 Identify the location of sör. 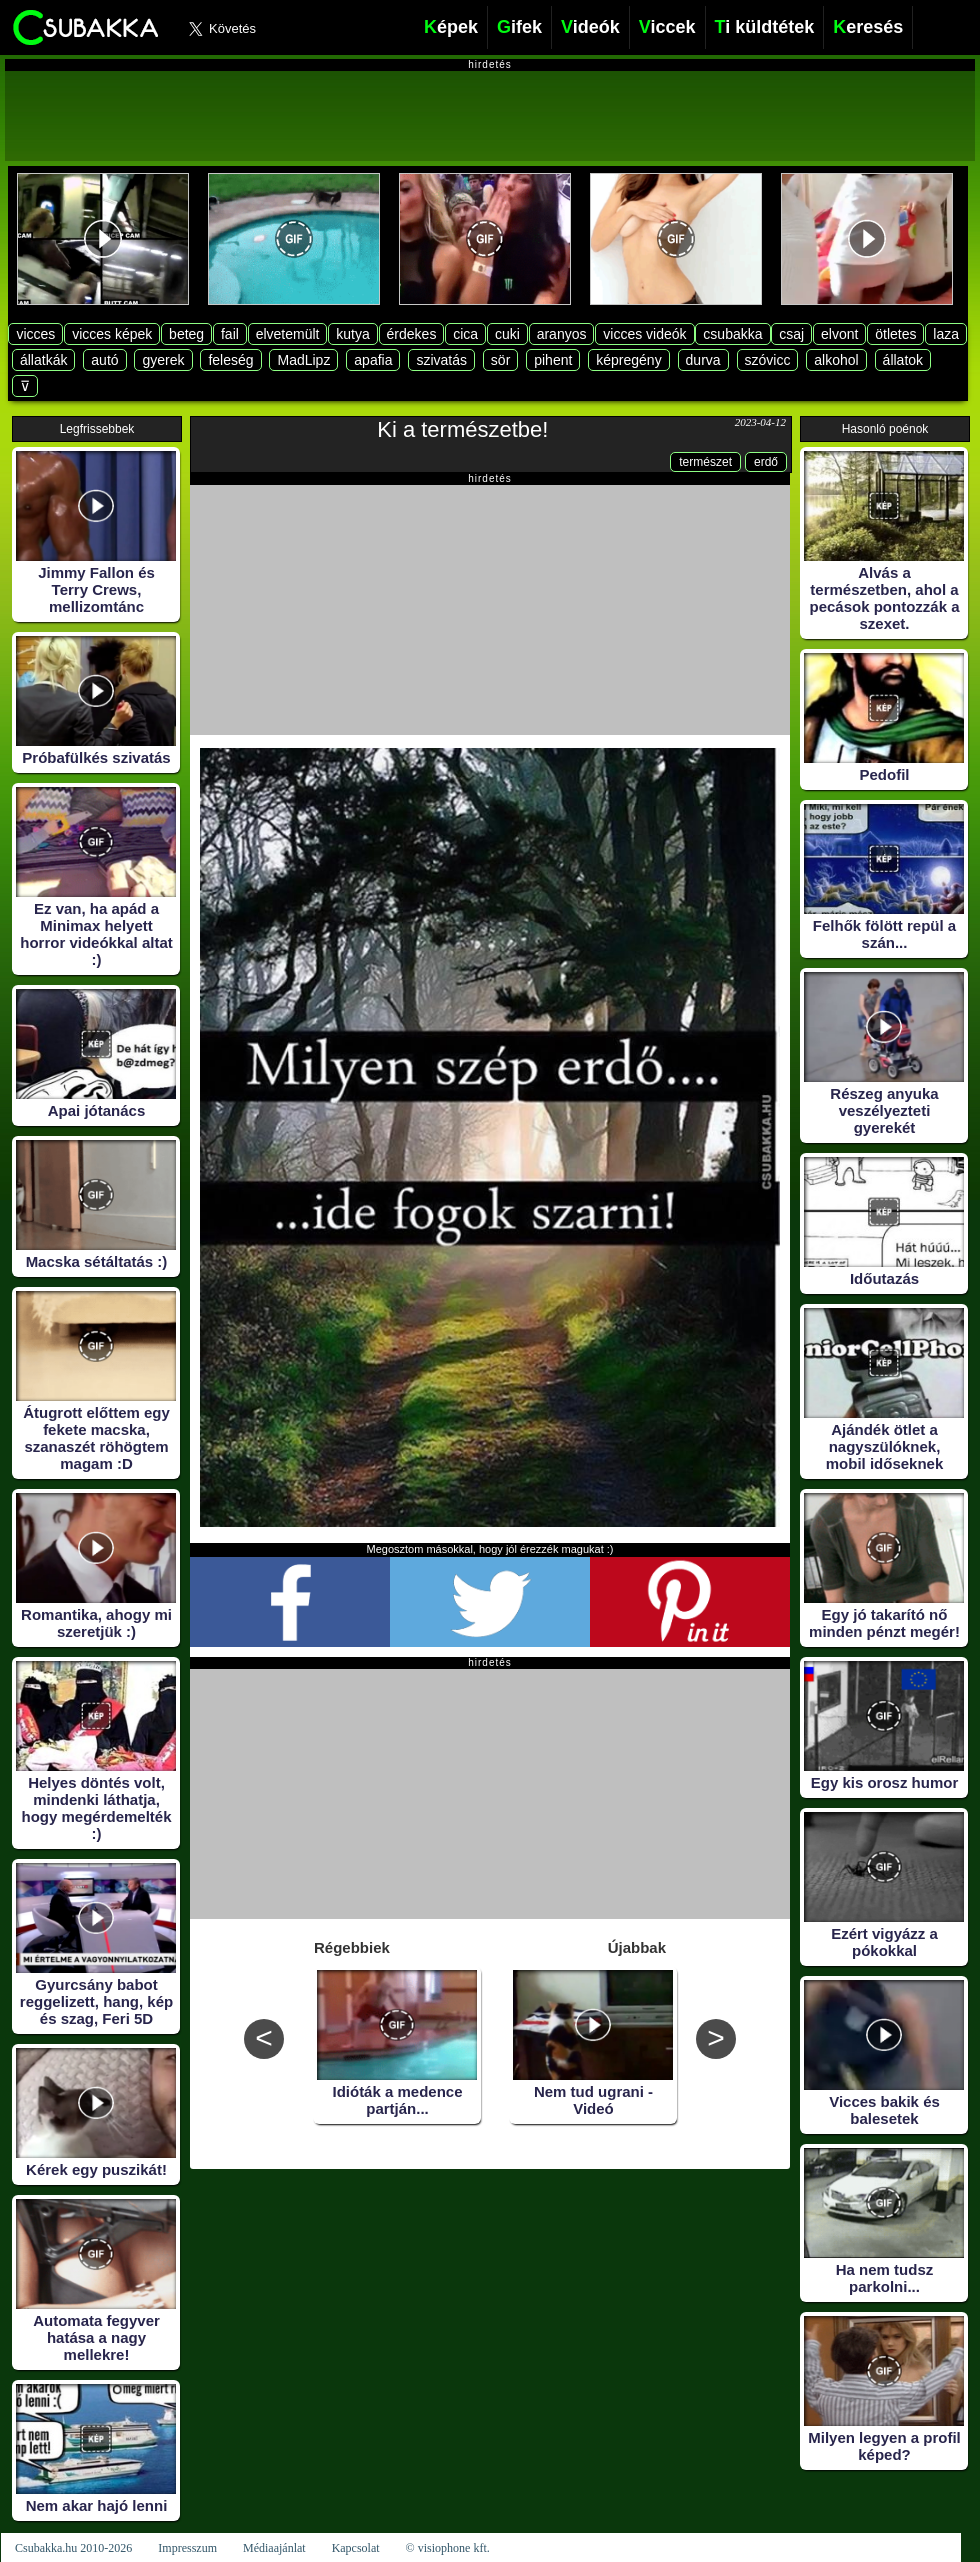
(500, 360).